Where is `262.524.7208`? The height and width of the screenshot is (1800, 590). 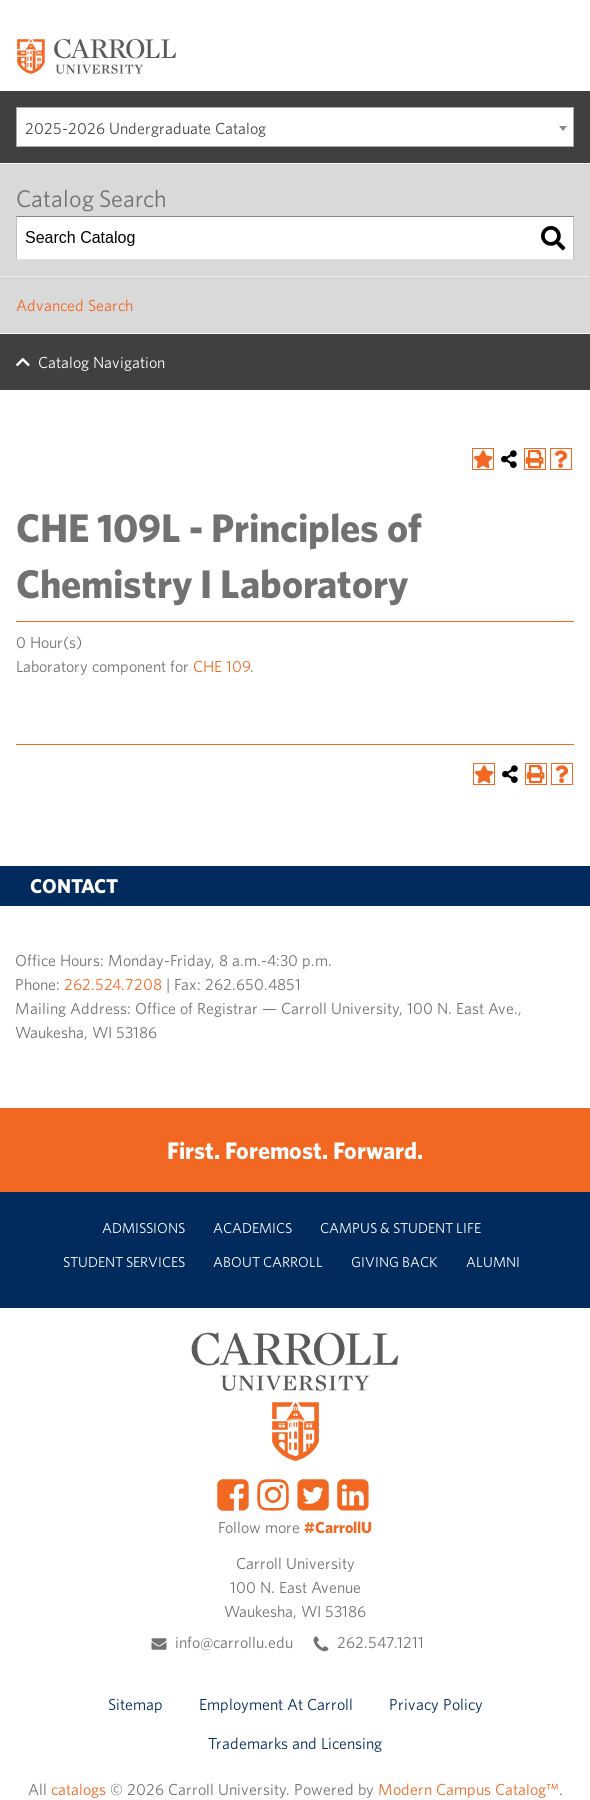 262.524.7208 is located at coordinates (113, 984).